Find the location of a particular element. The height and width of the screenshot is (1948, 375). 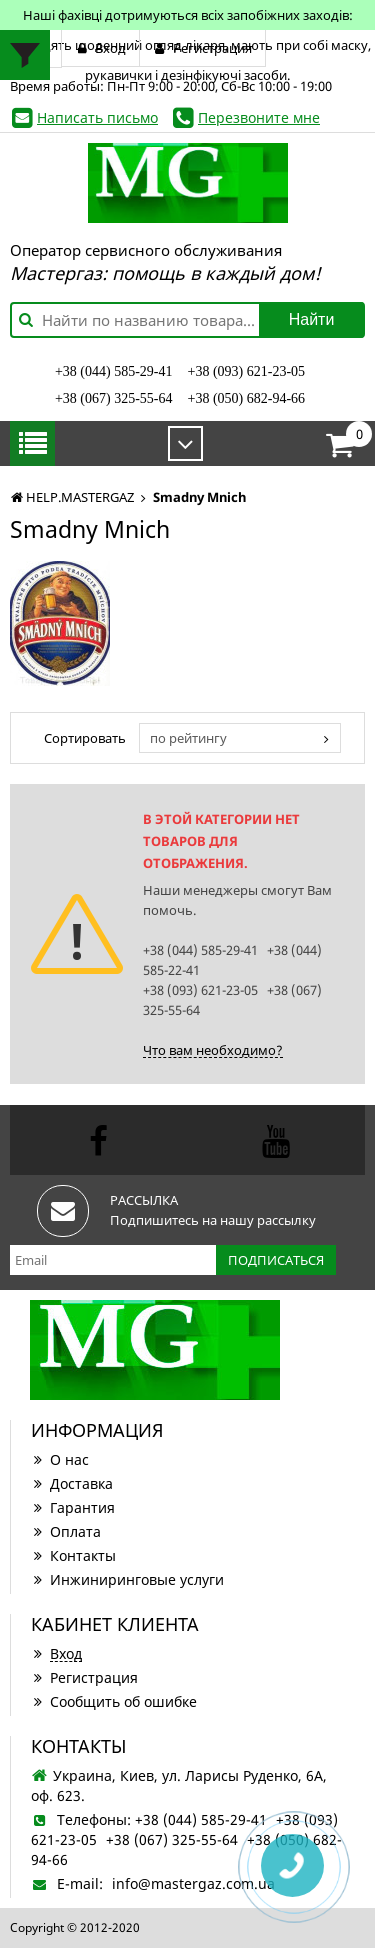

О нас is located at coordinates (60, 1459).